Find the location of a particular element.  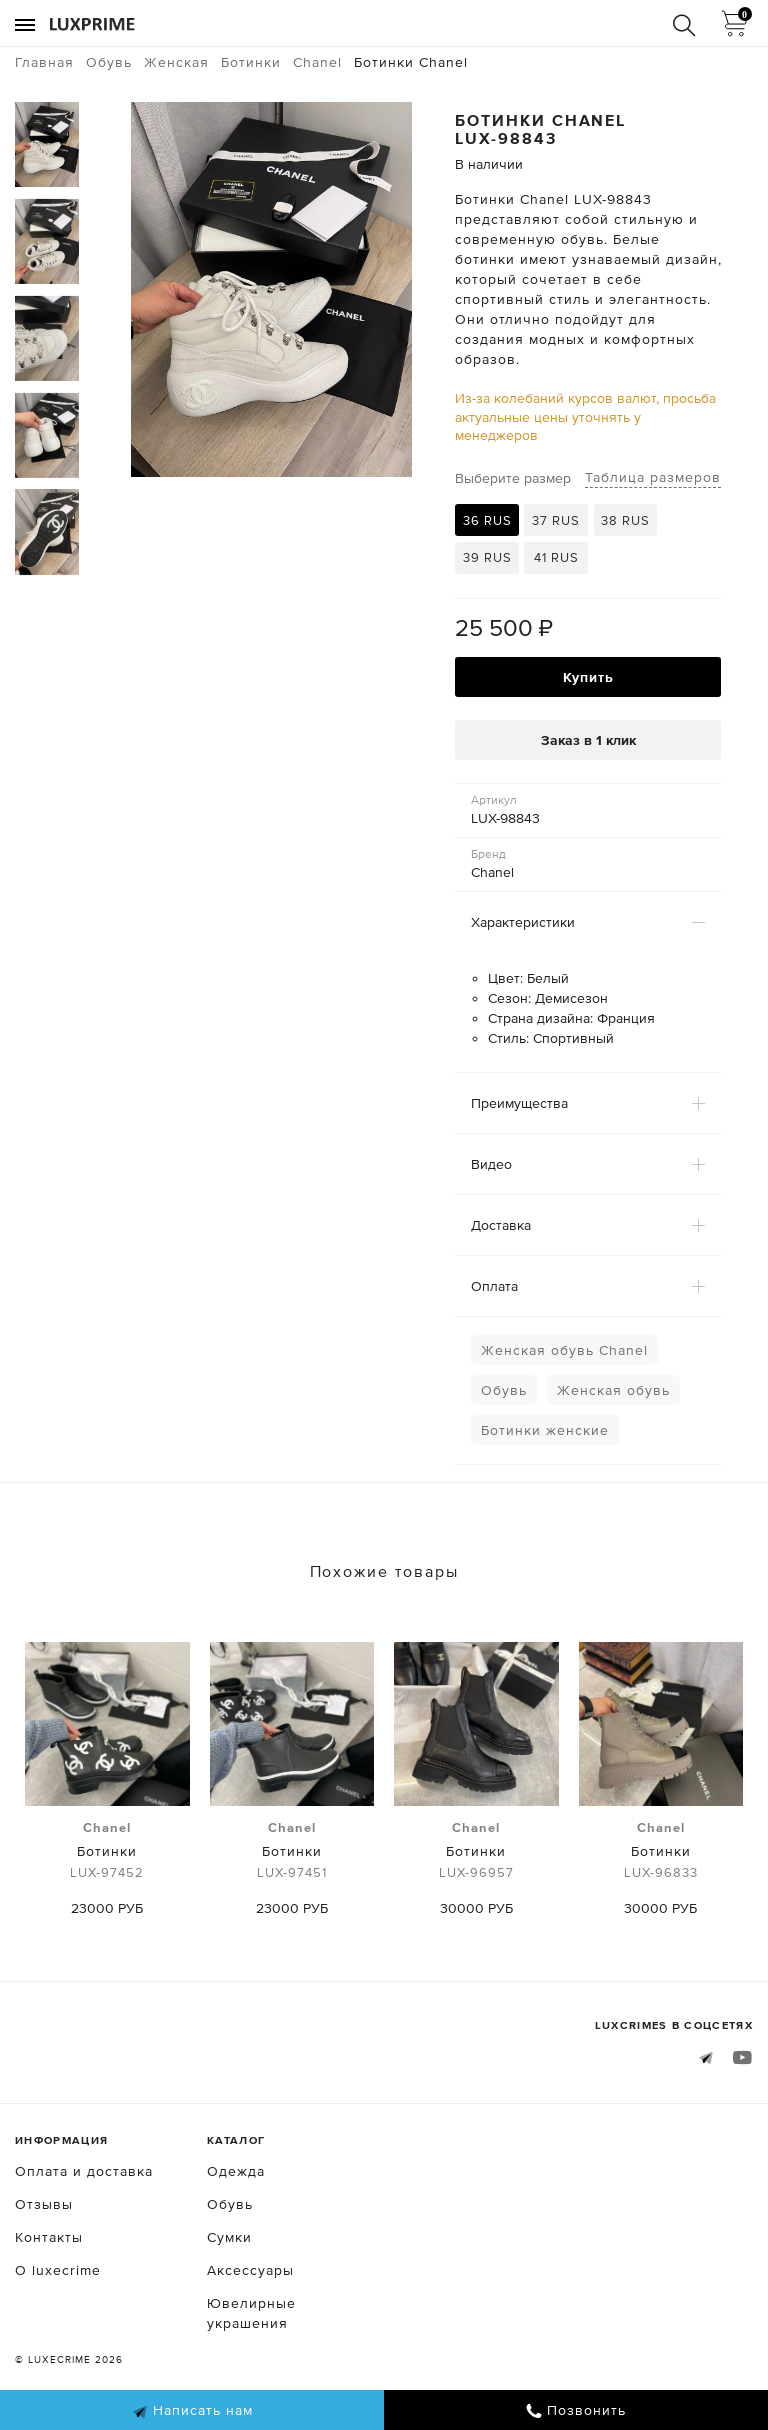

Таблица размеров is located at coordinates (653, 477).